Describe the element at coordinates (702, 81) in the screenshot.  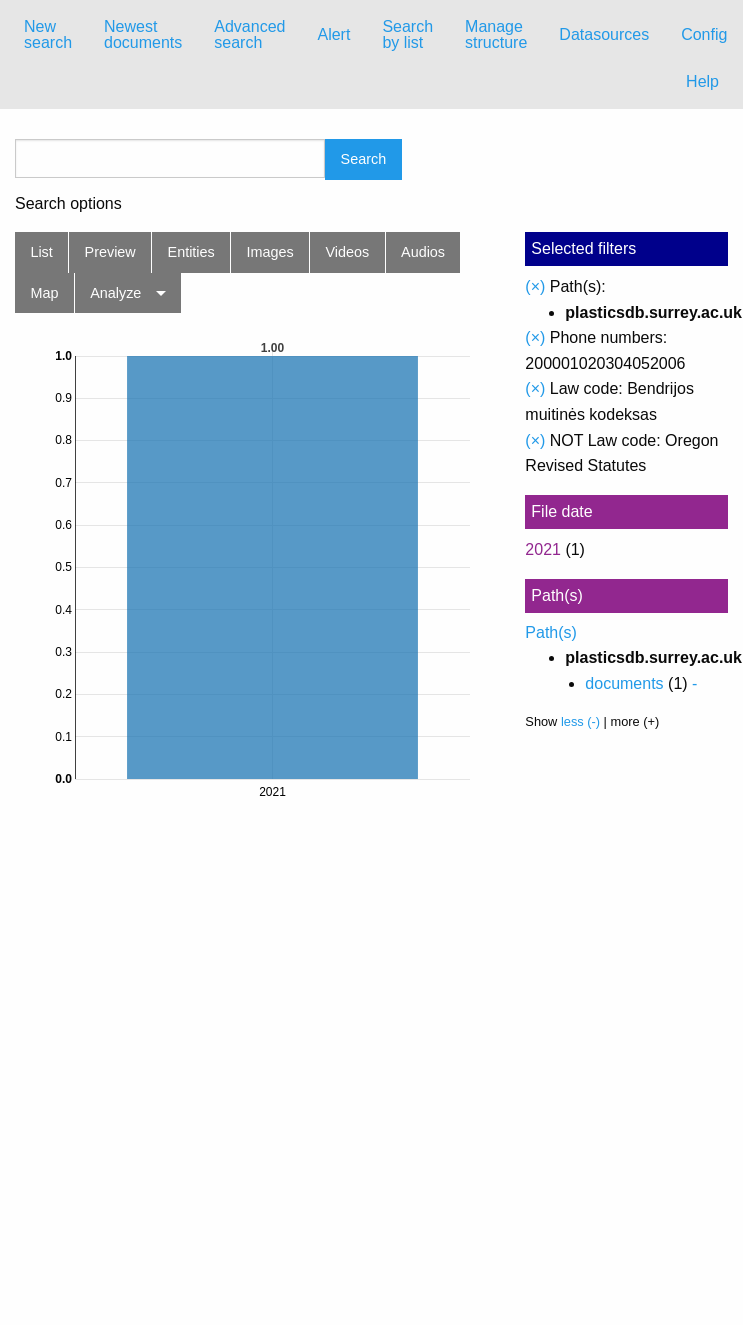
I see `Help` at that location.